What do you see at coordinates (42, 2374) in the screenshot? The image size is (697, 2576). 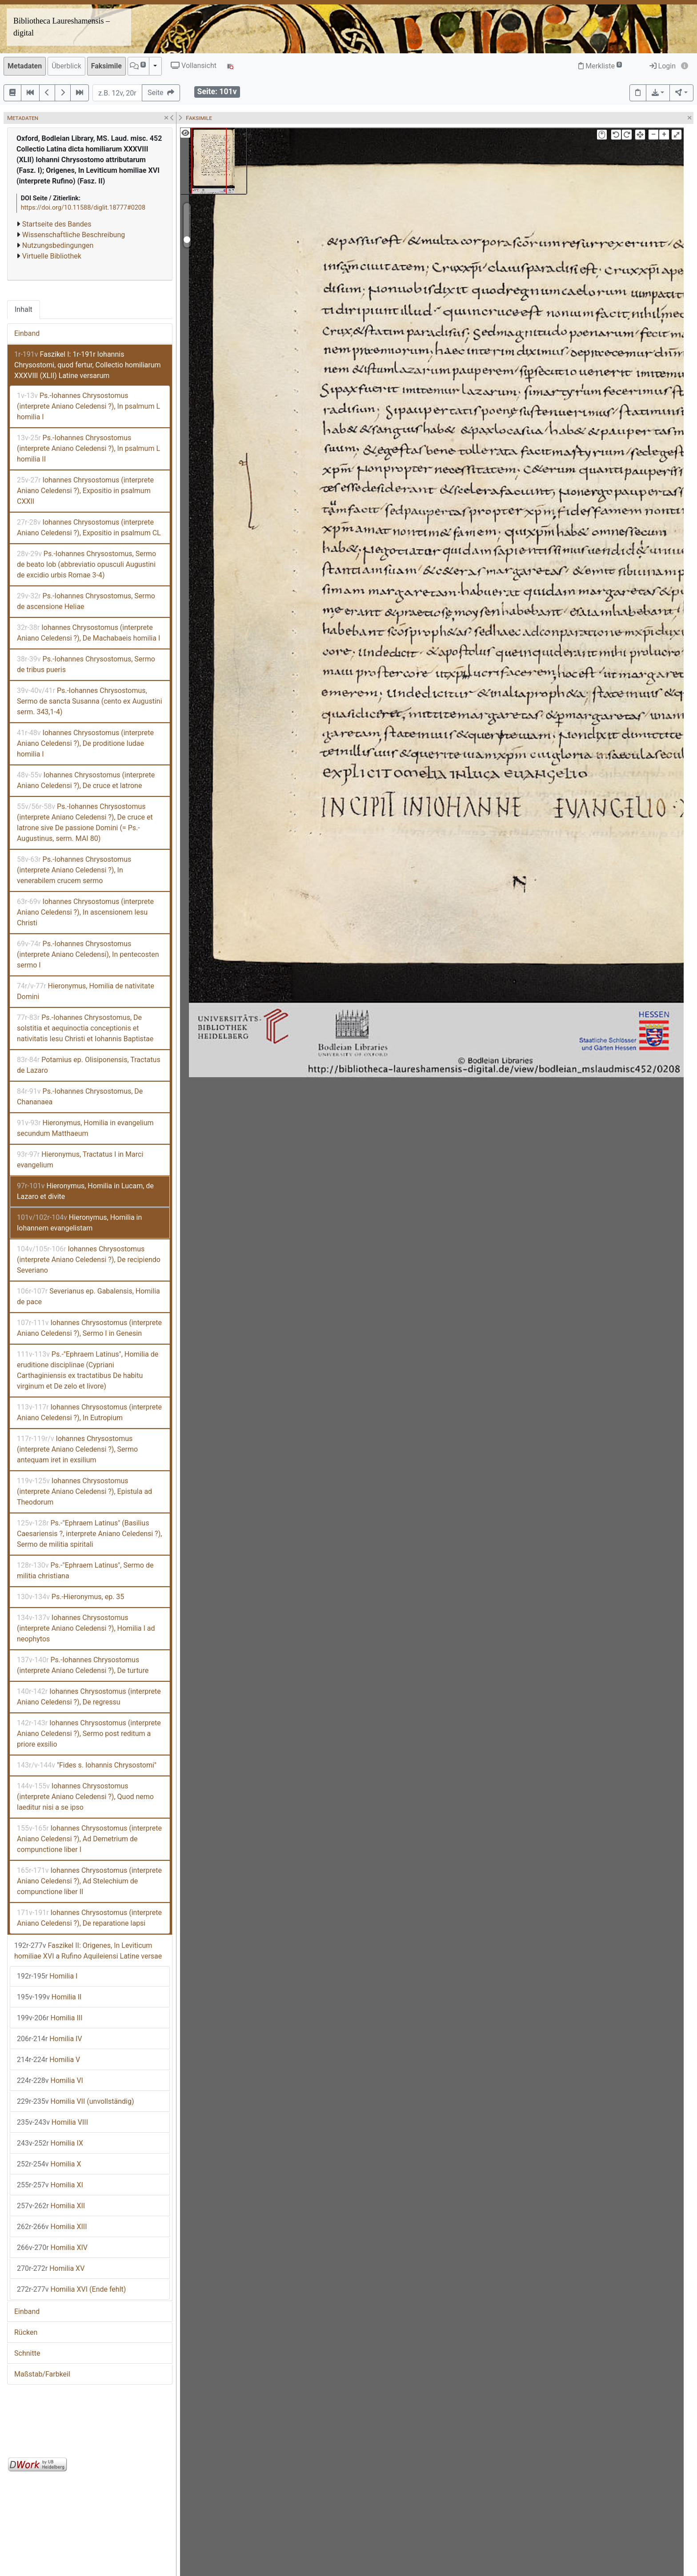 I see `Maßstab/Farbkeil` at bounding box center [42, 2374].